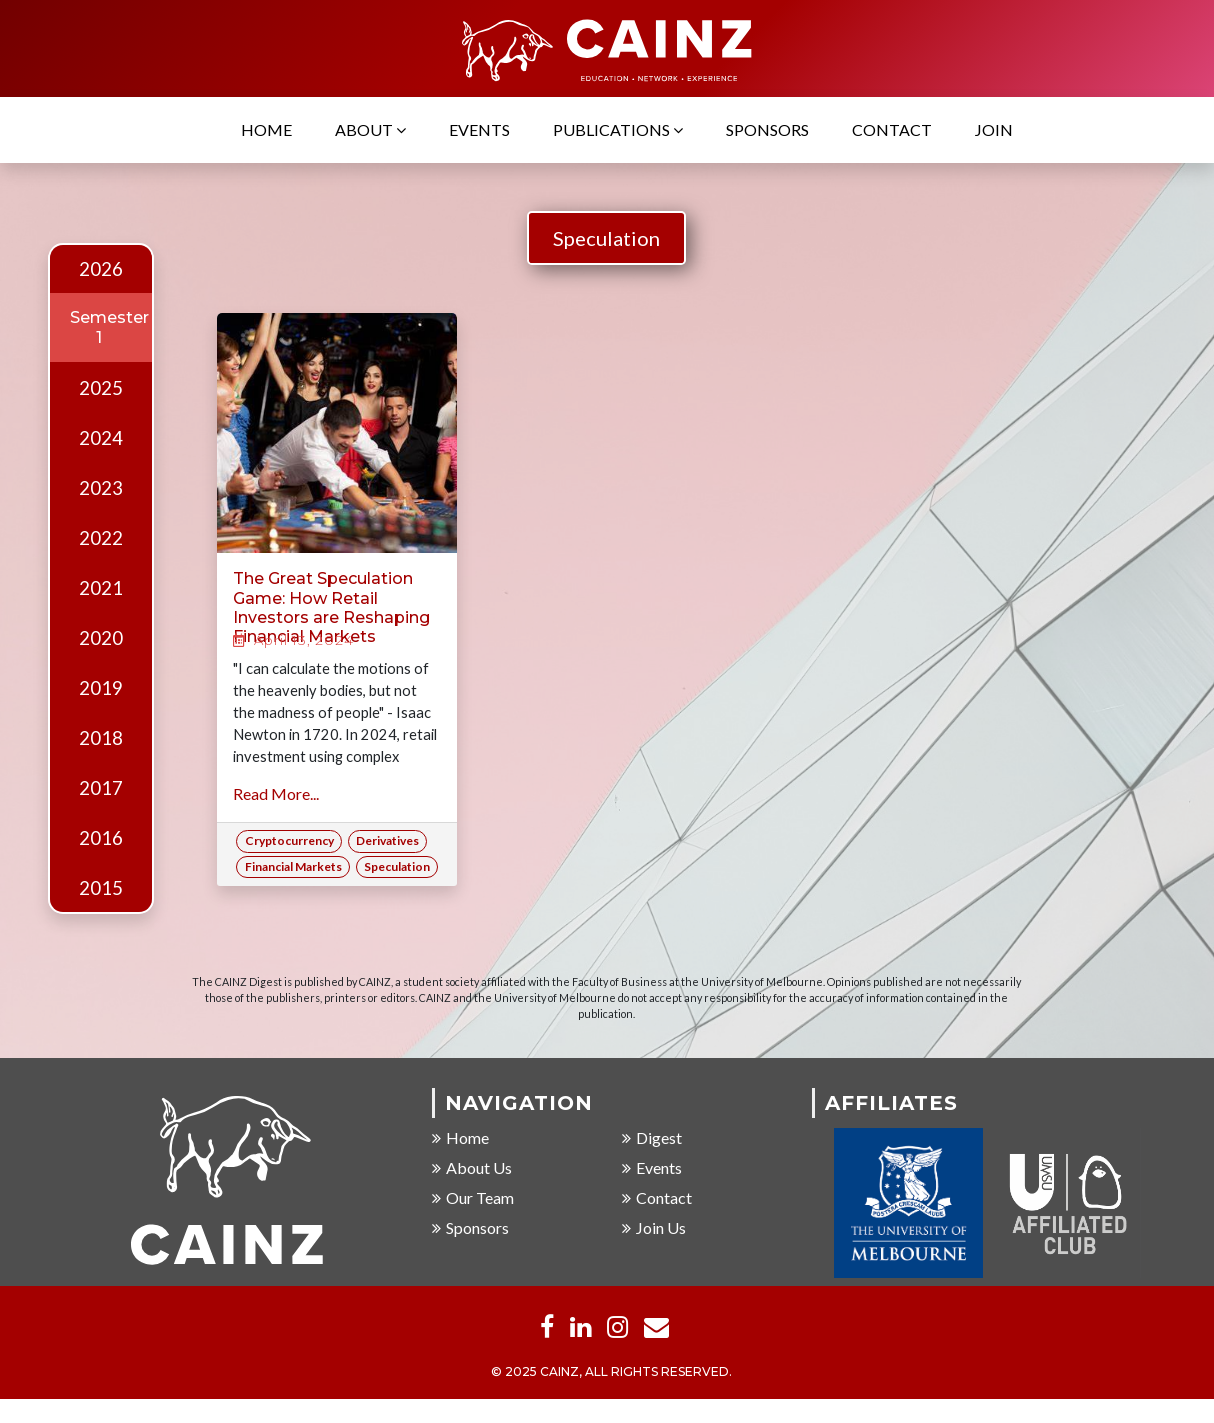 Image resolution: width=1214 pixels, height=1423 pixels. What do you see at coordinates (767, 130) in the screenshot?
I see `Sponsors` at bounding box center [767, 130].